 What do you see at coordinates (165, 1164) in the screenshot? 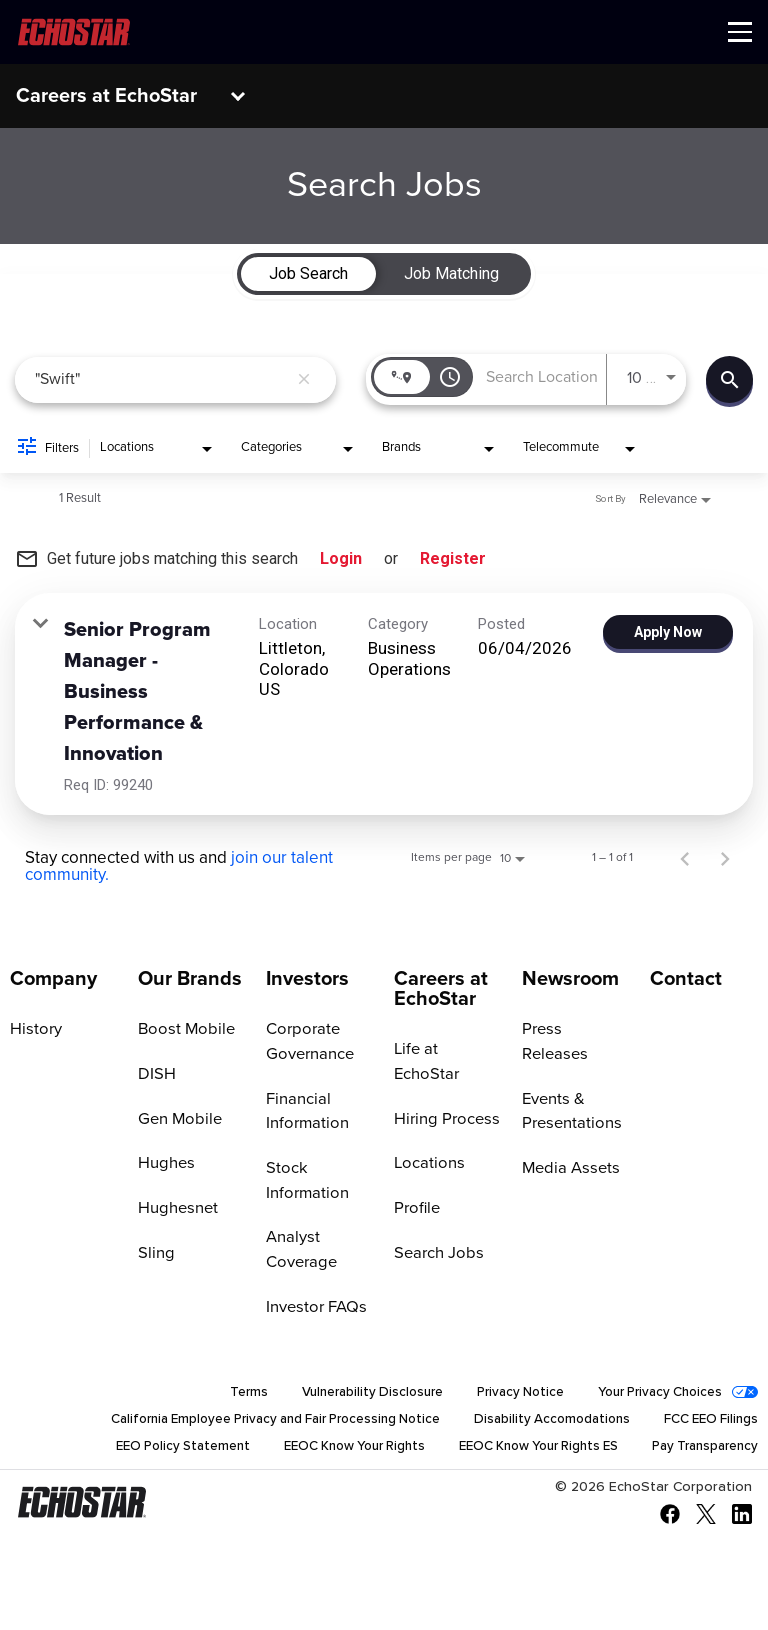
I see `Hughes` at bounding box center [165, 1164].